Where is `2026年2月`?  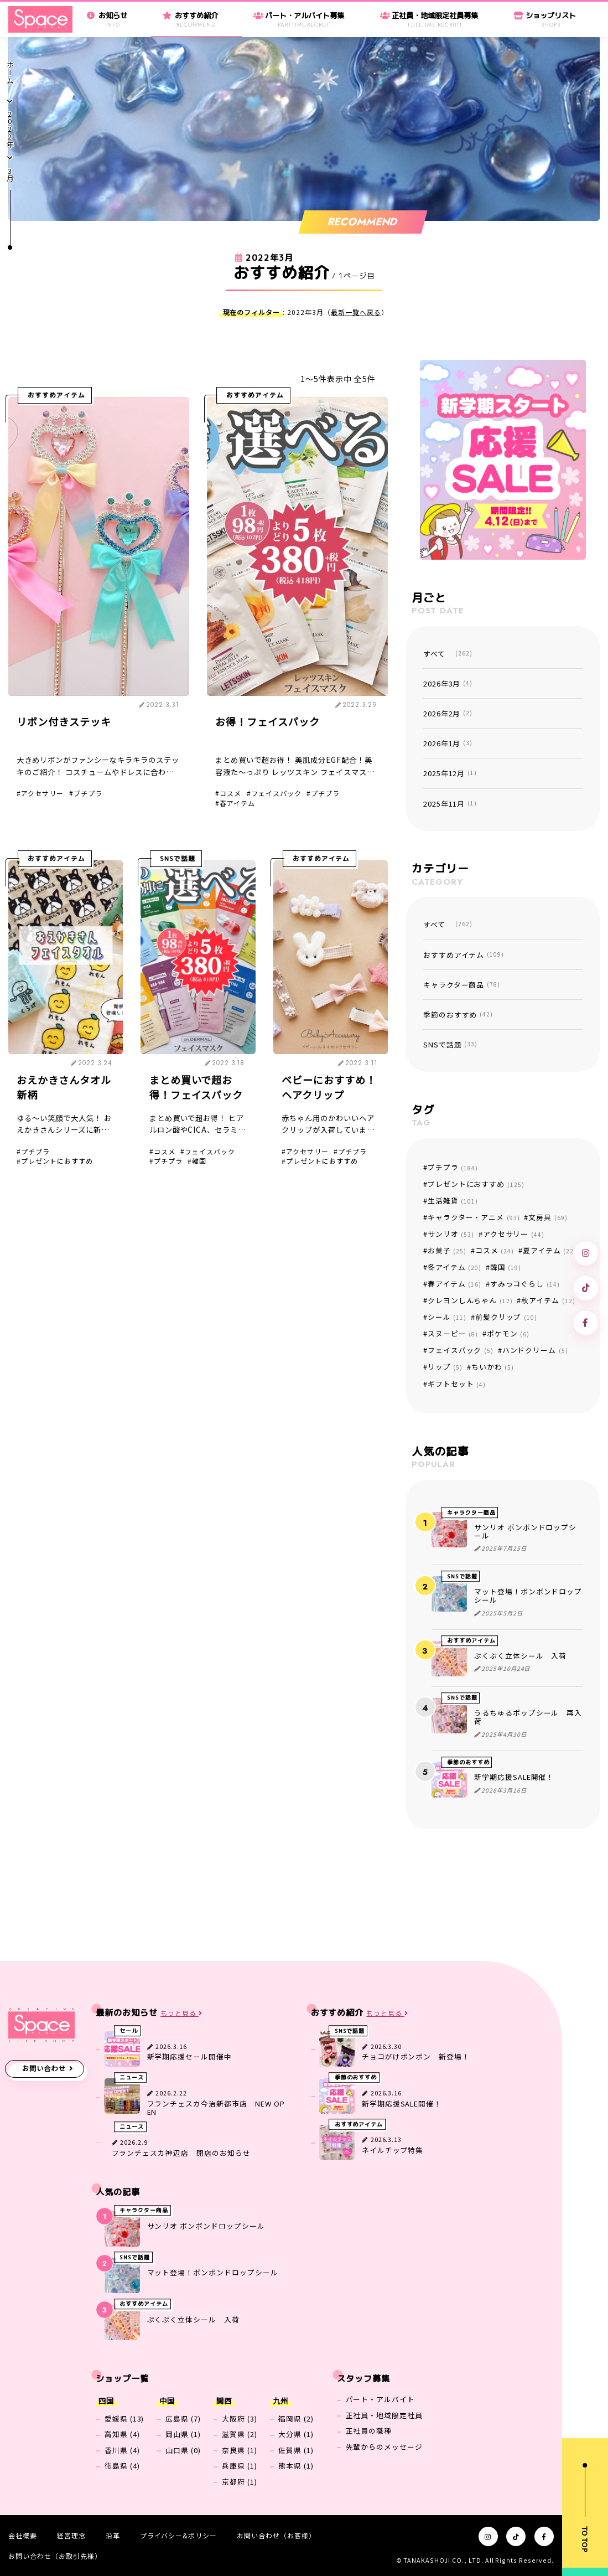 2026年2月 is located at coordinates (447, 713).